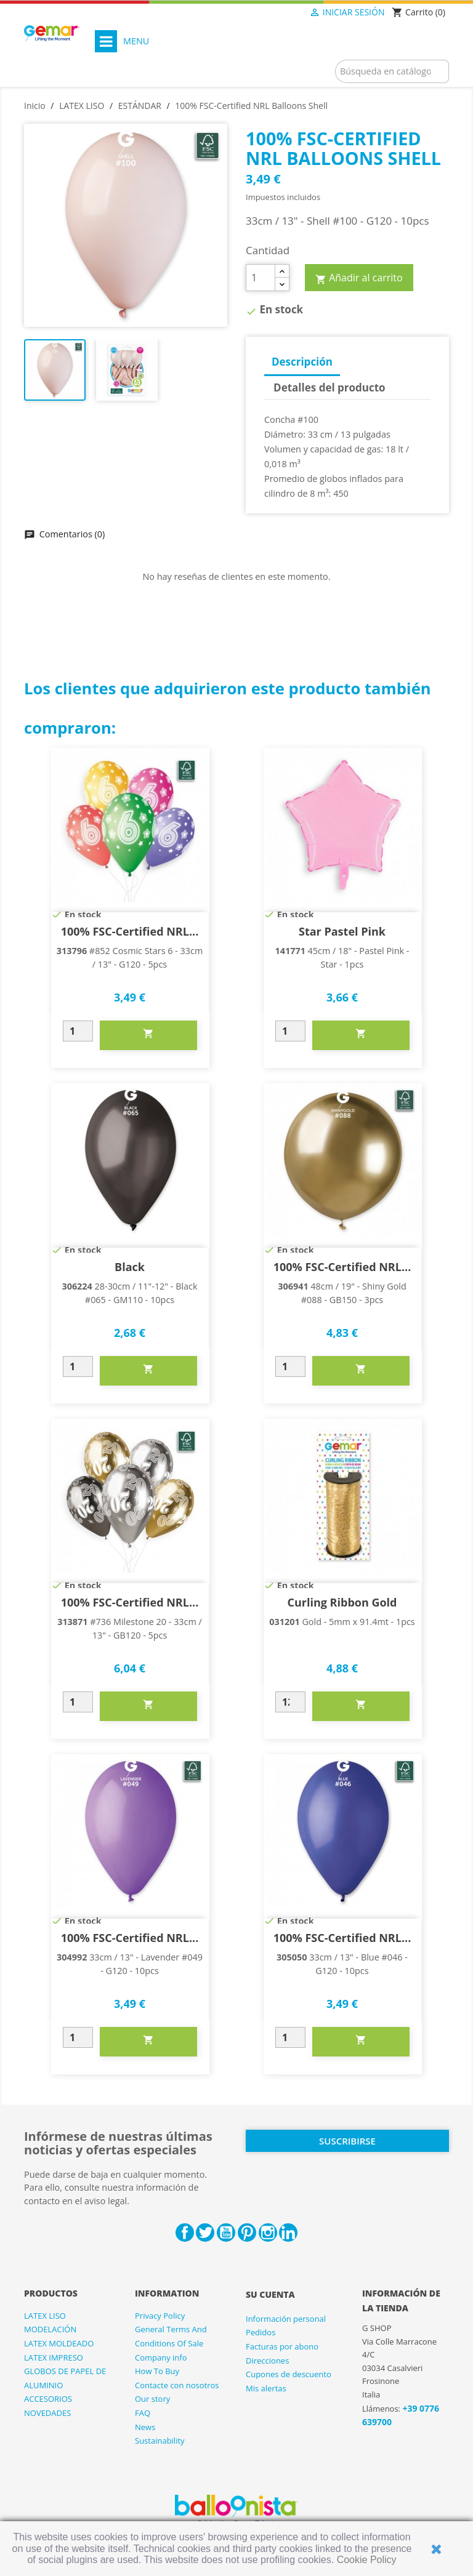  Describe the element at coordinates (205, 2232) in the screenshot. I see `Twitter` at that location.